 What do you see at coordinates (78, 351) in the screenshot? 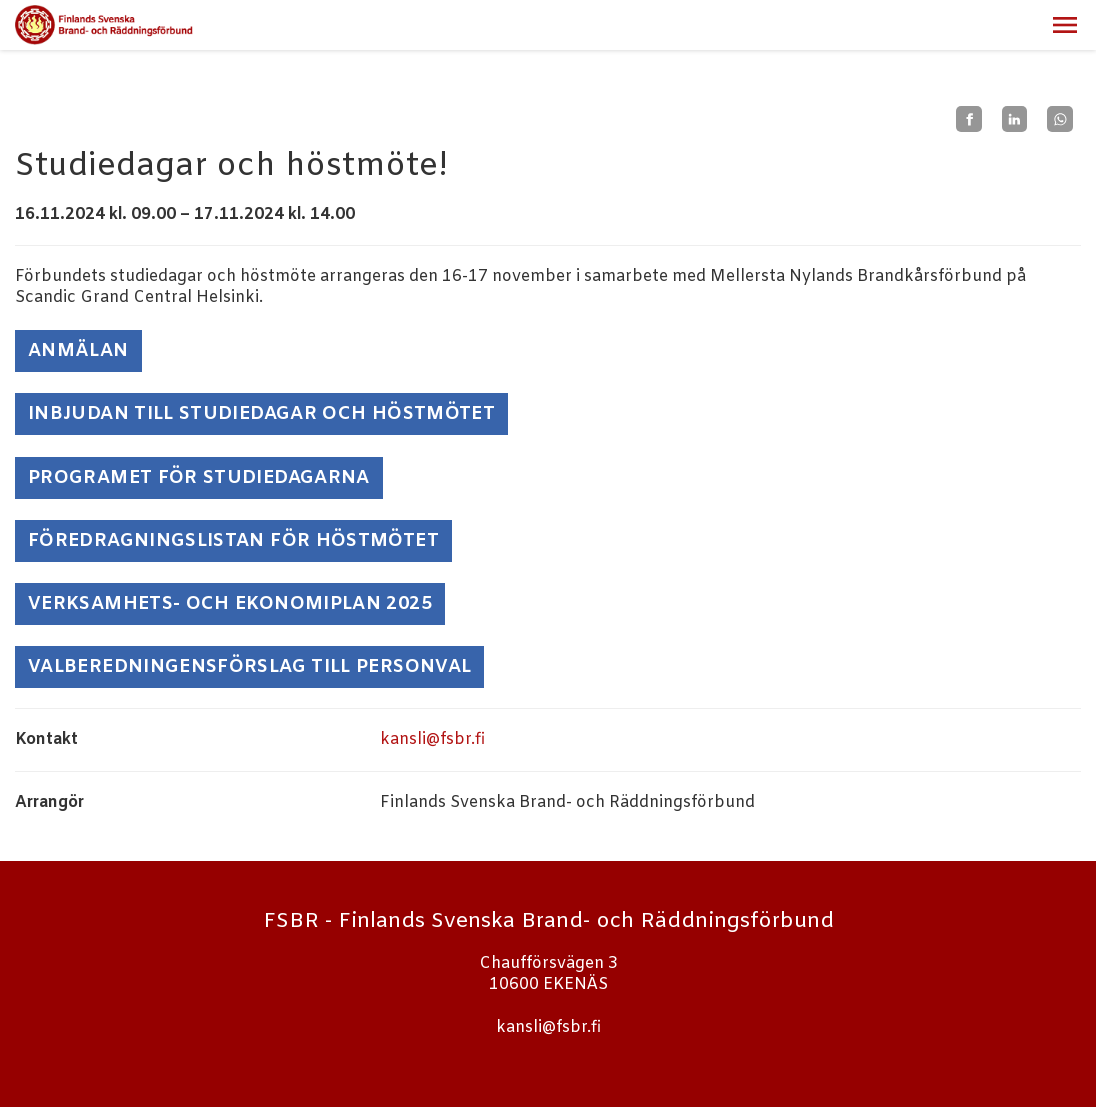
I see `ANMÄLAN` at bounding box center [78, 351].